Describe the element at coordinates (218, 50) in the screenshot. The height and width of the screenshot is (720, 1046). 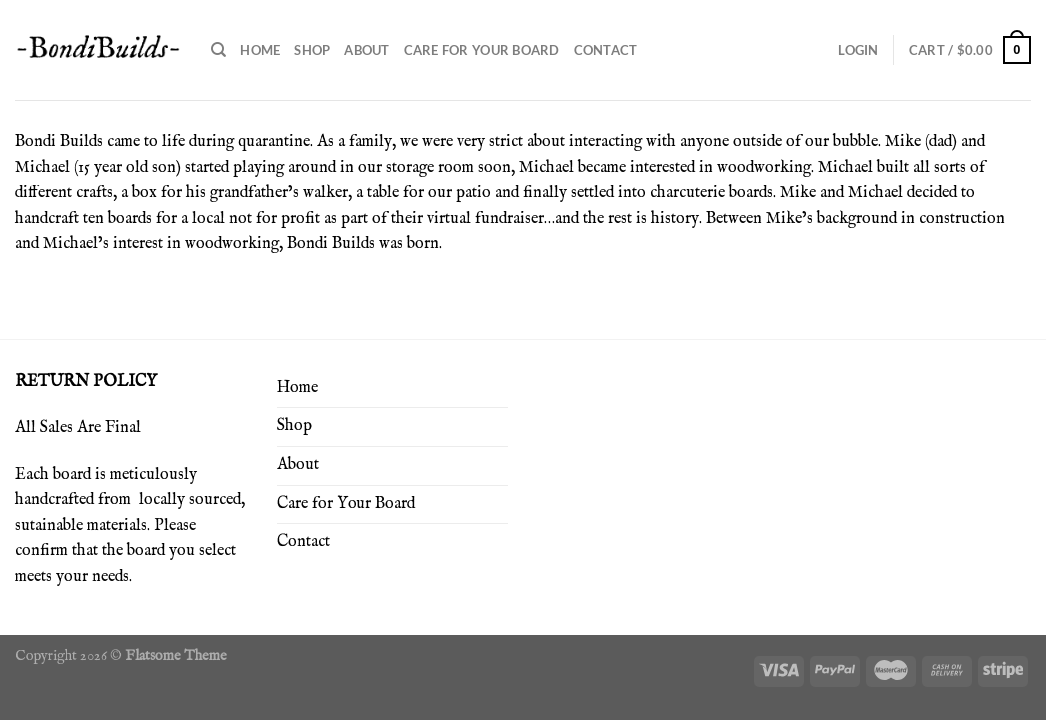
I see `[Search]` at that location.